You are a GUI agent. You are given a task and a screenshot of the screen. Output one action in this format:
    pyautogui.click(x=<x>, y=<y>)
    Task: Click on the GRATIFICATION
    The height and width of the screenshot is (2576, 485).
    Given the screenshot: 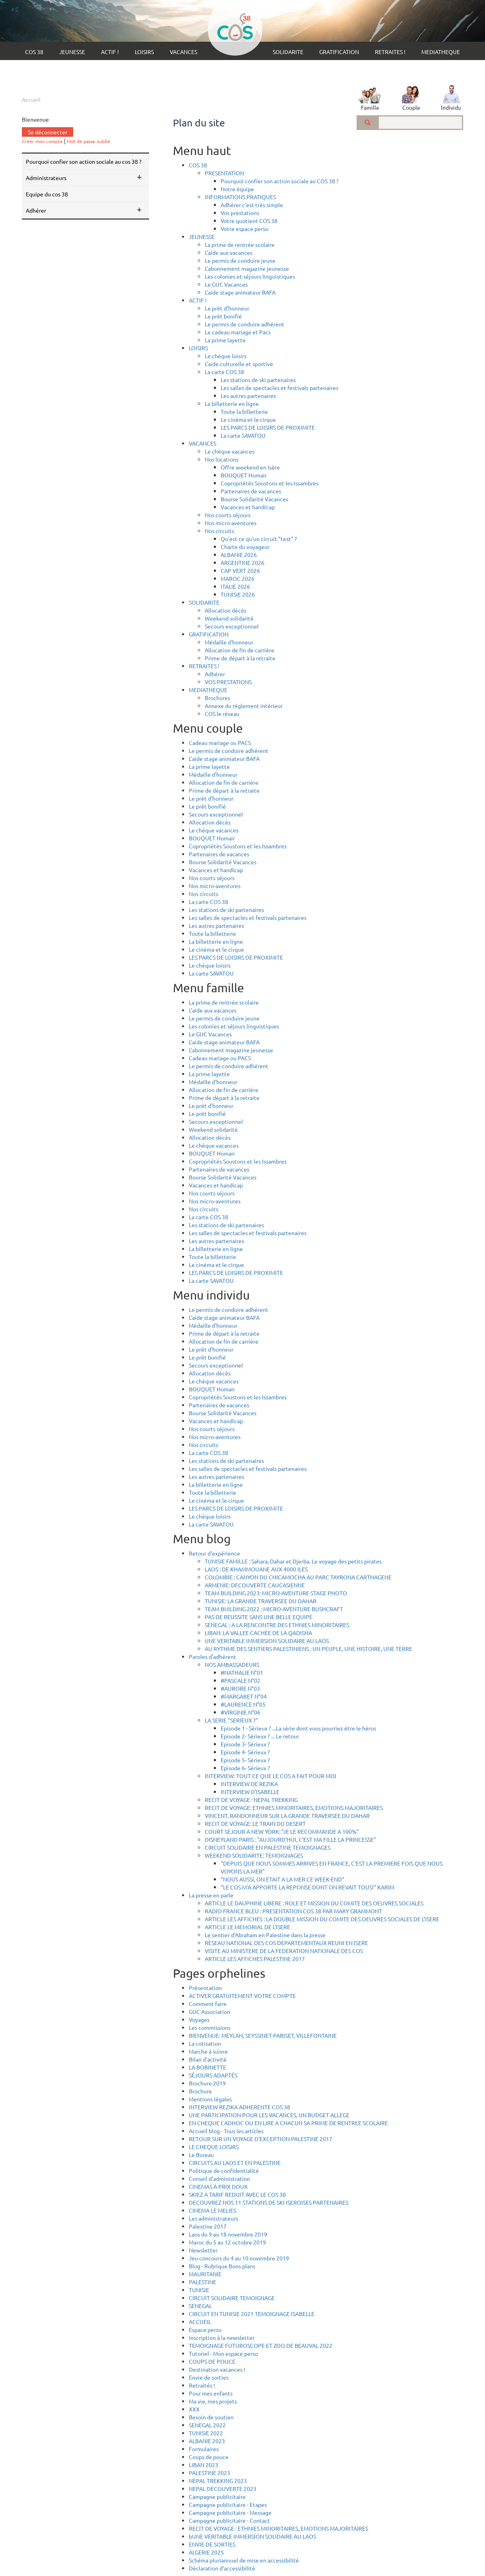 What is the action you would take?
    pyautogui.click(x=339, y=51)
    